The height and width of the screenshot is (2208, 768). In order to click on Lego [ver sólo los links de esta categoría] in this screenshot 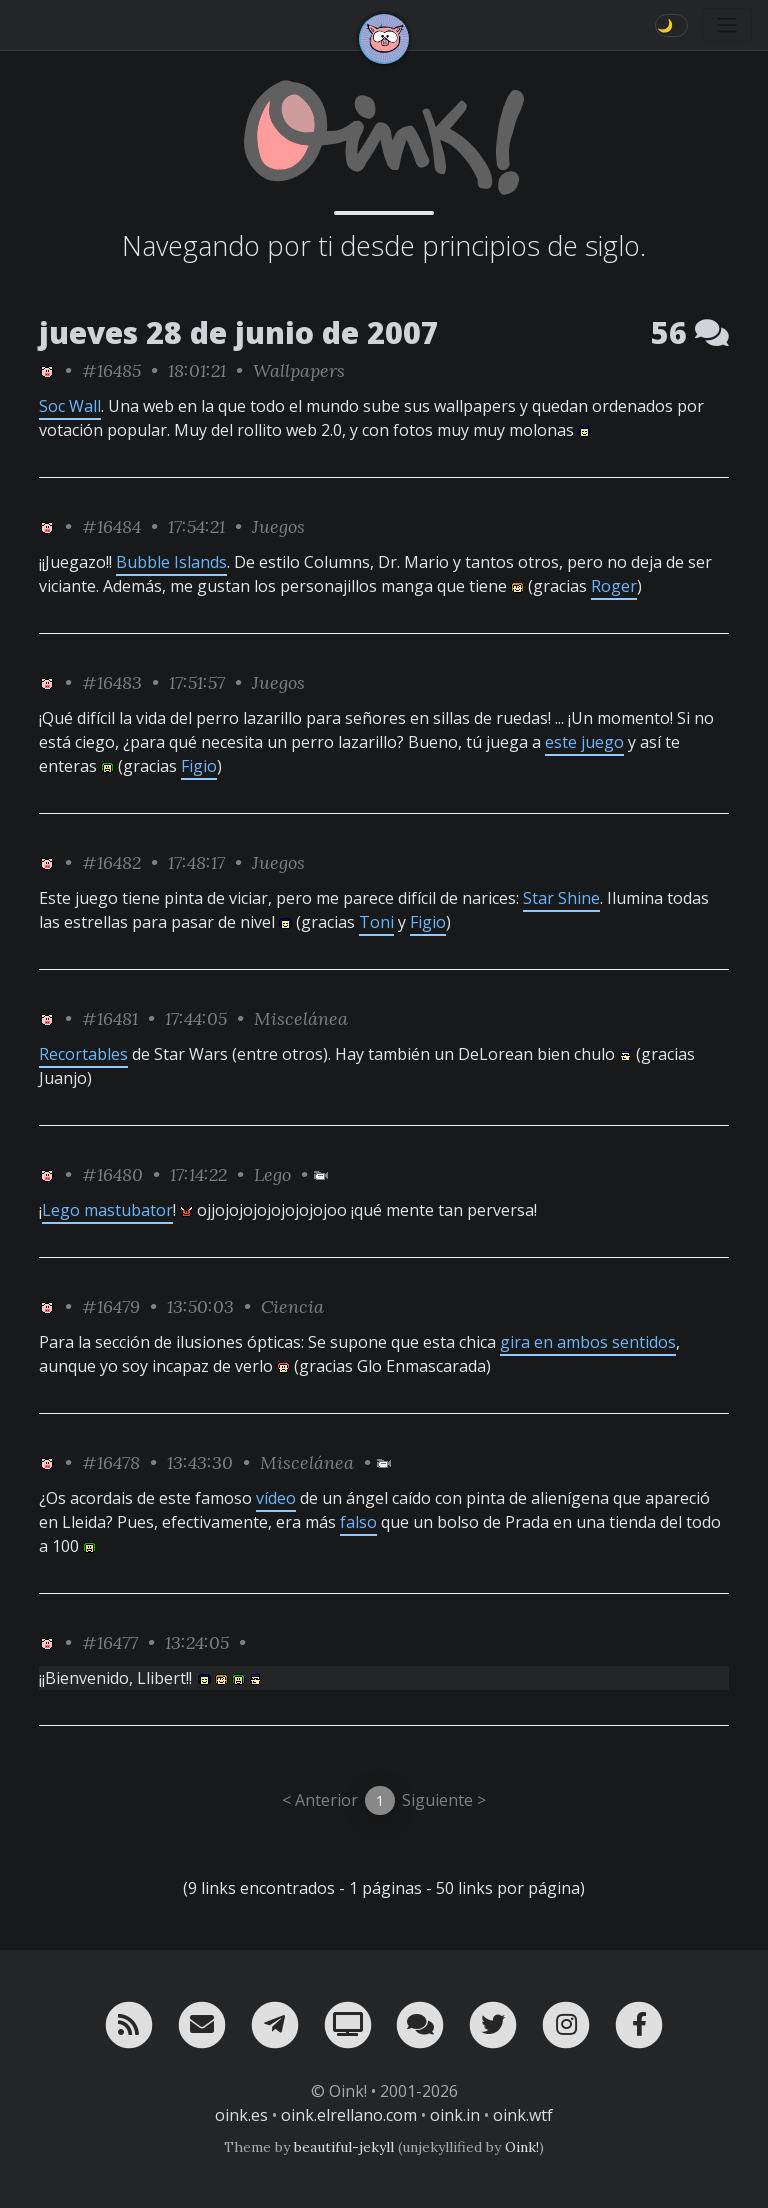, I will do `click(272, 1174)`.